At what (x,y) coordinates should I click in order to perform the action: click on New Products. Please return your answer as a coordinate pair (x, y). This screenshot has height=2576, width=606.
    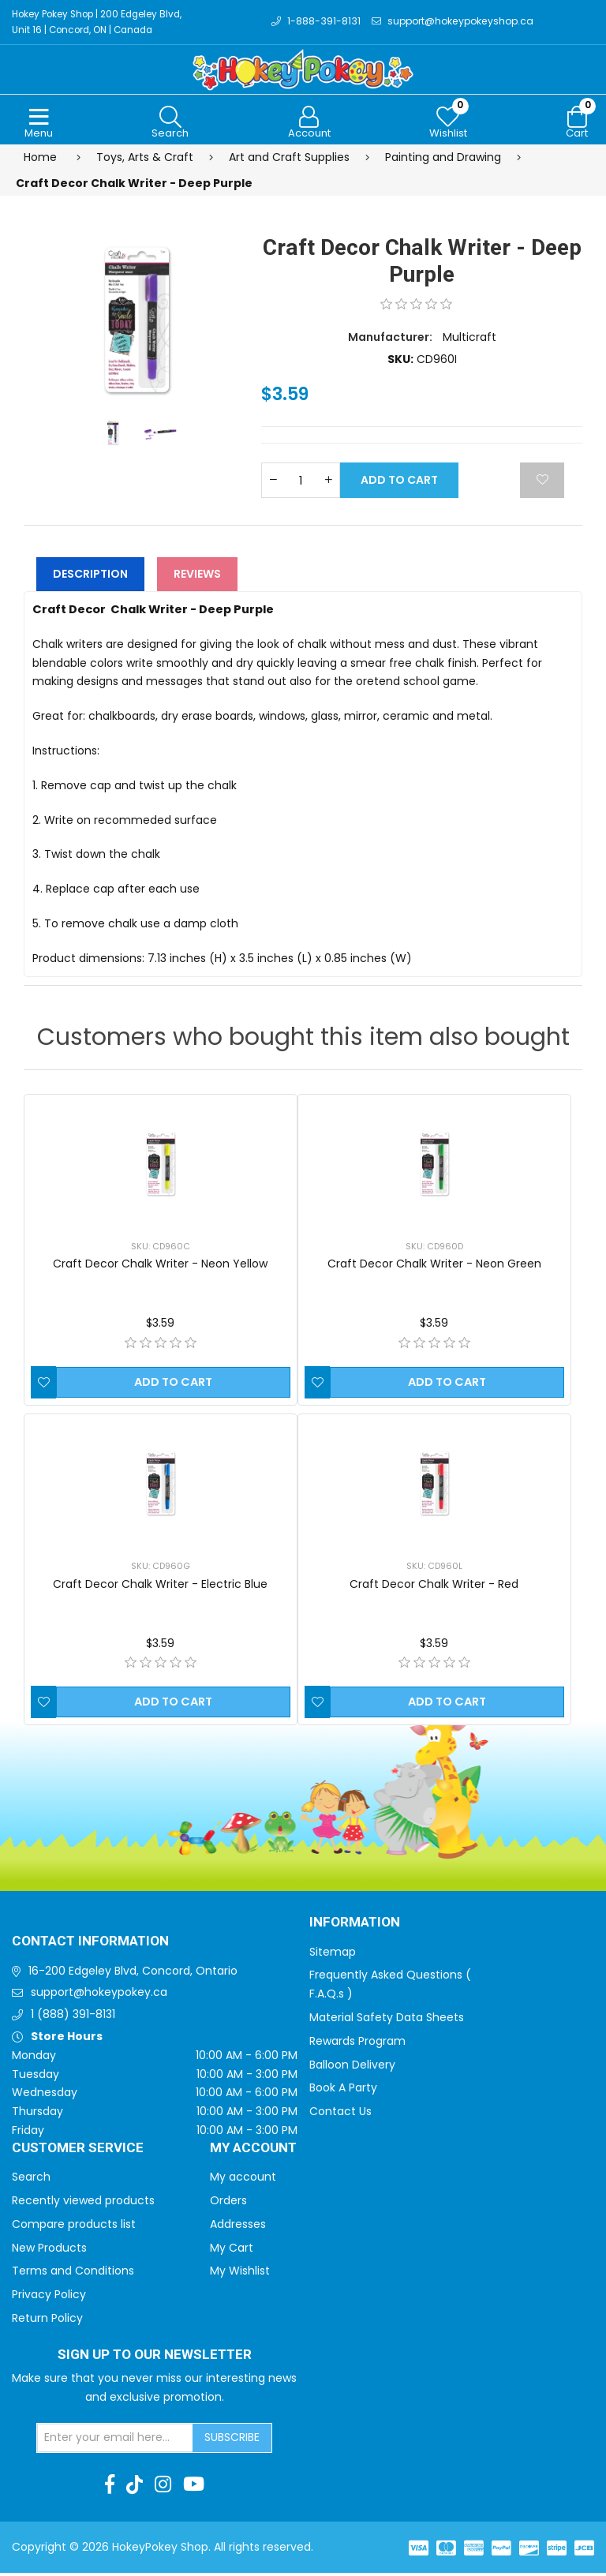
    Looking at the image, I should click on (49, 2251).